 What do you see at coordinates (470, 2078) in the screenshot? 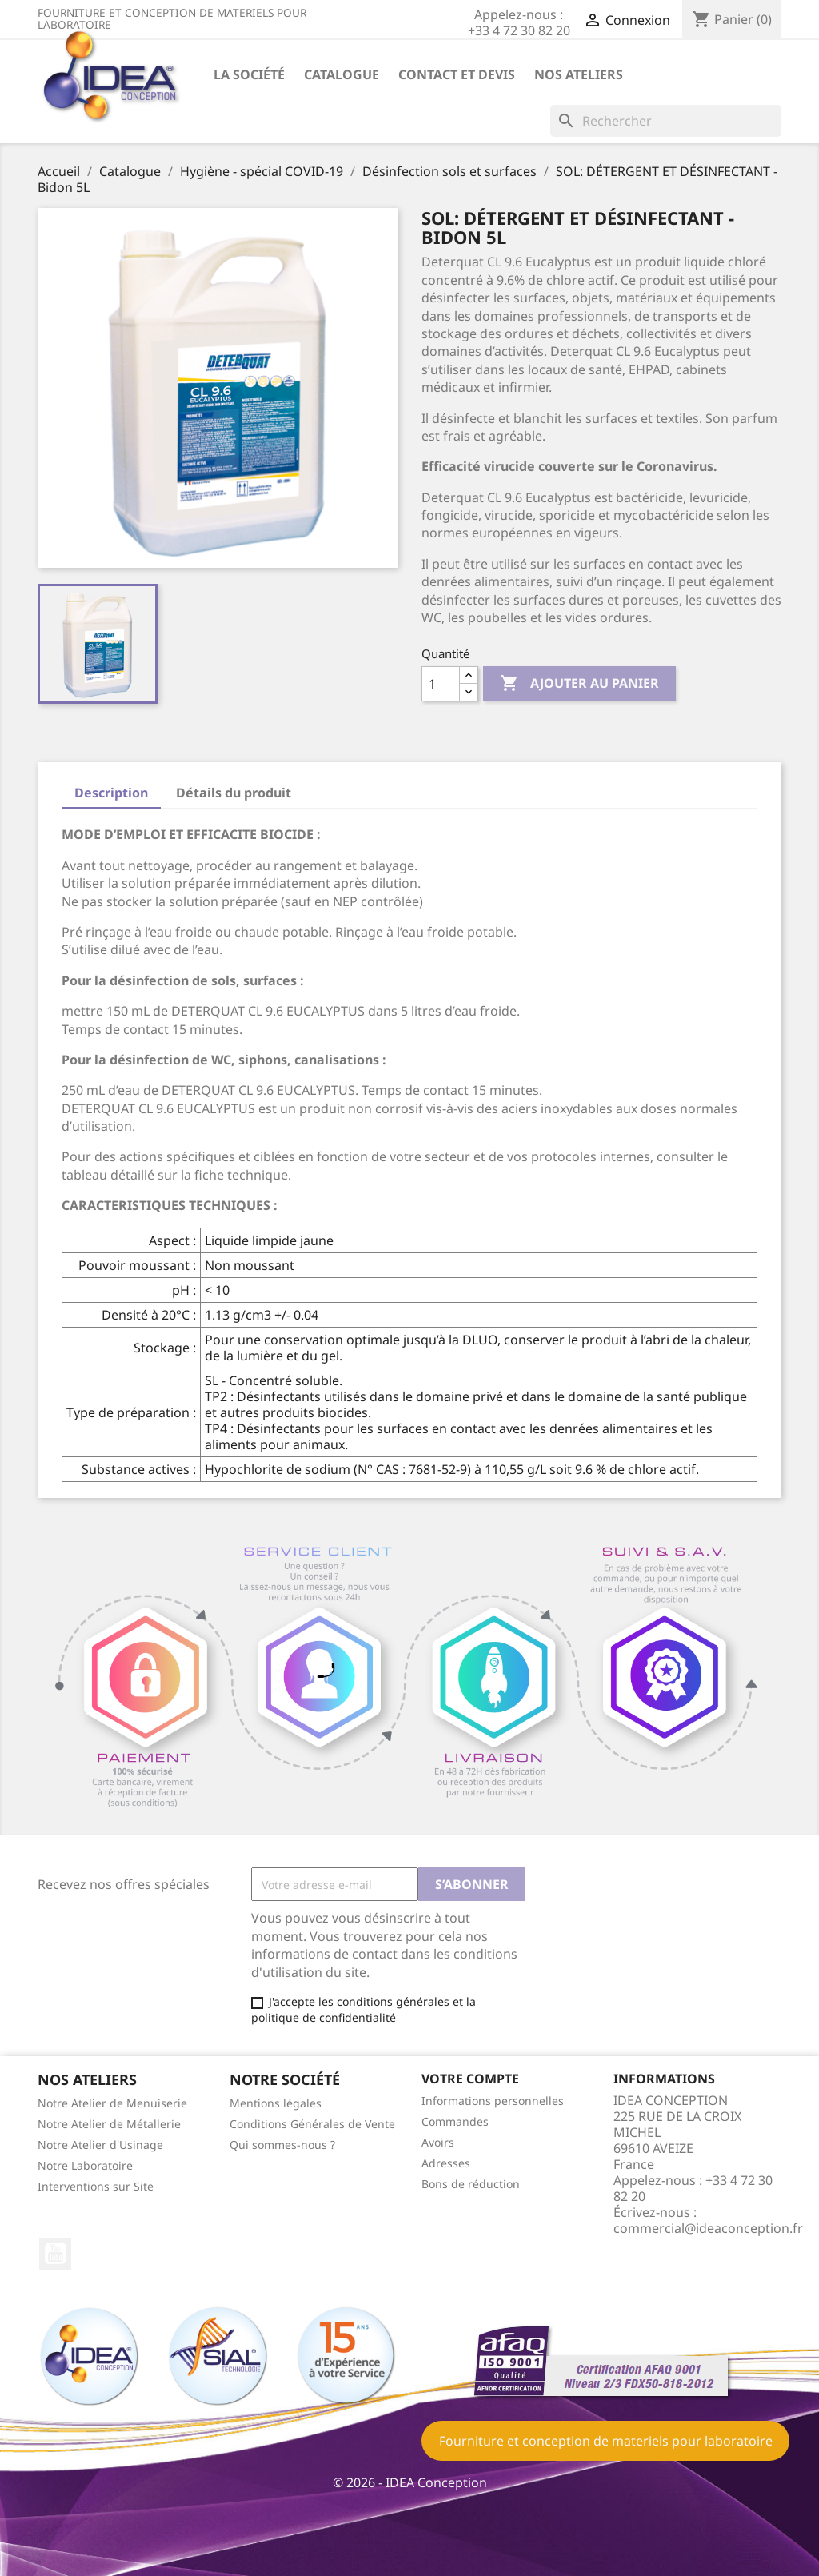
I see `Votre compte` at bounding box center [470, 2078].